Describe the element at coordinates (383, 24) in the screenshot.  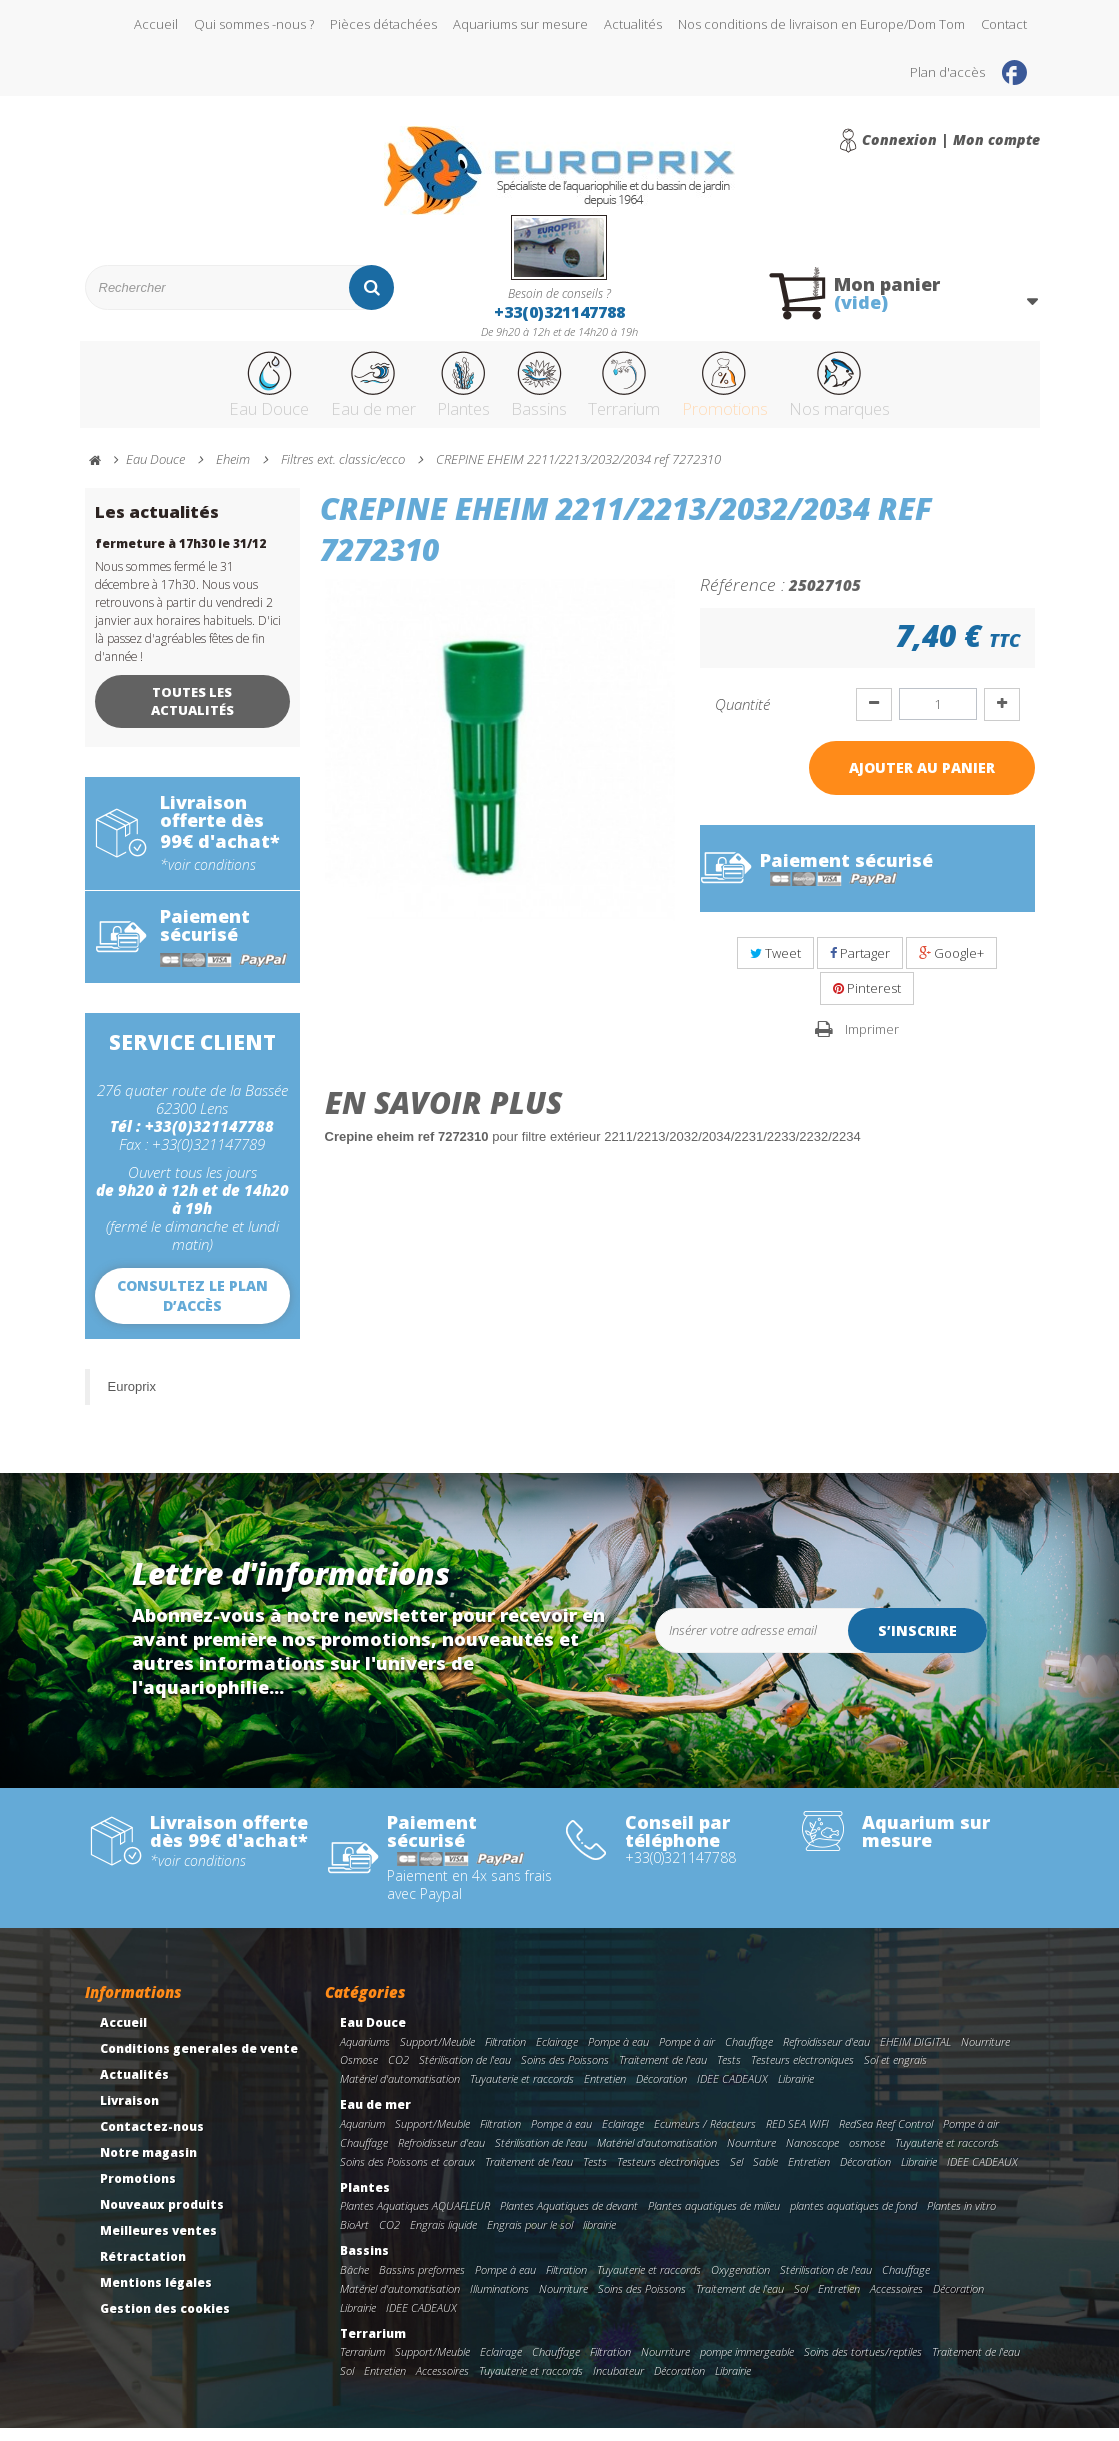
I see `Pièces détachées` at that location.